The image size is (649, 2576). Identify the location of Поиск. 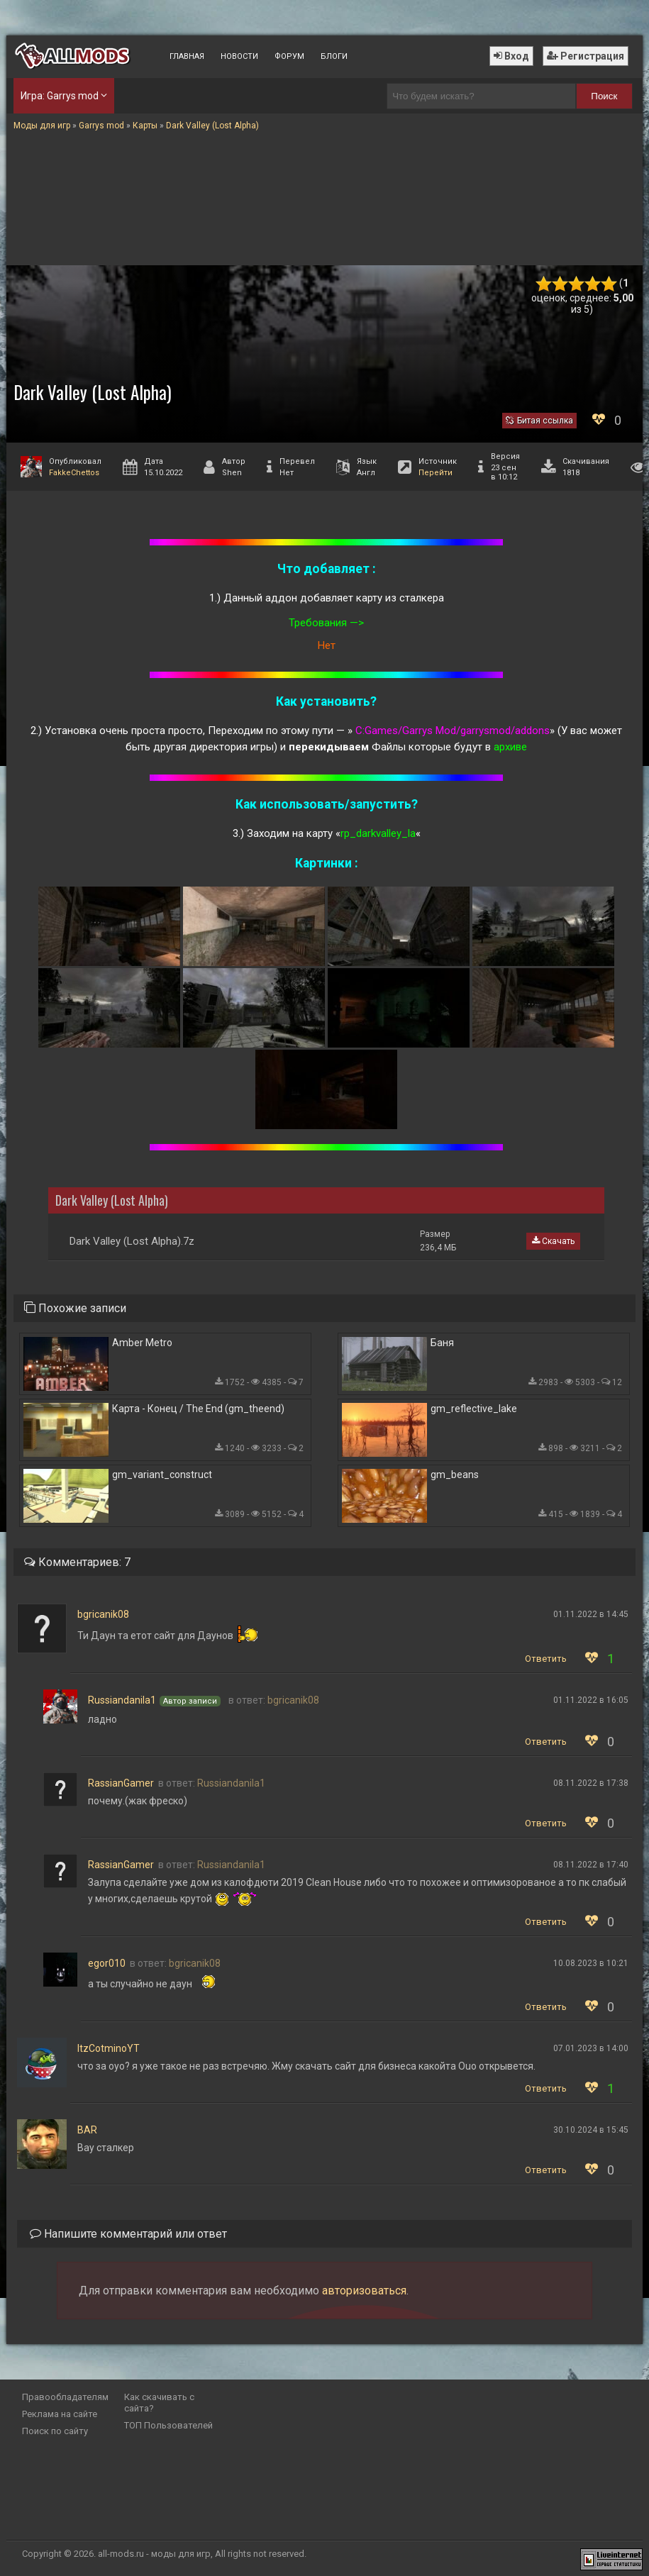
(604, 96).